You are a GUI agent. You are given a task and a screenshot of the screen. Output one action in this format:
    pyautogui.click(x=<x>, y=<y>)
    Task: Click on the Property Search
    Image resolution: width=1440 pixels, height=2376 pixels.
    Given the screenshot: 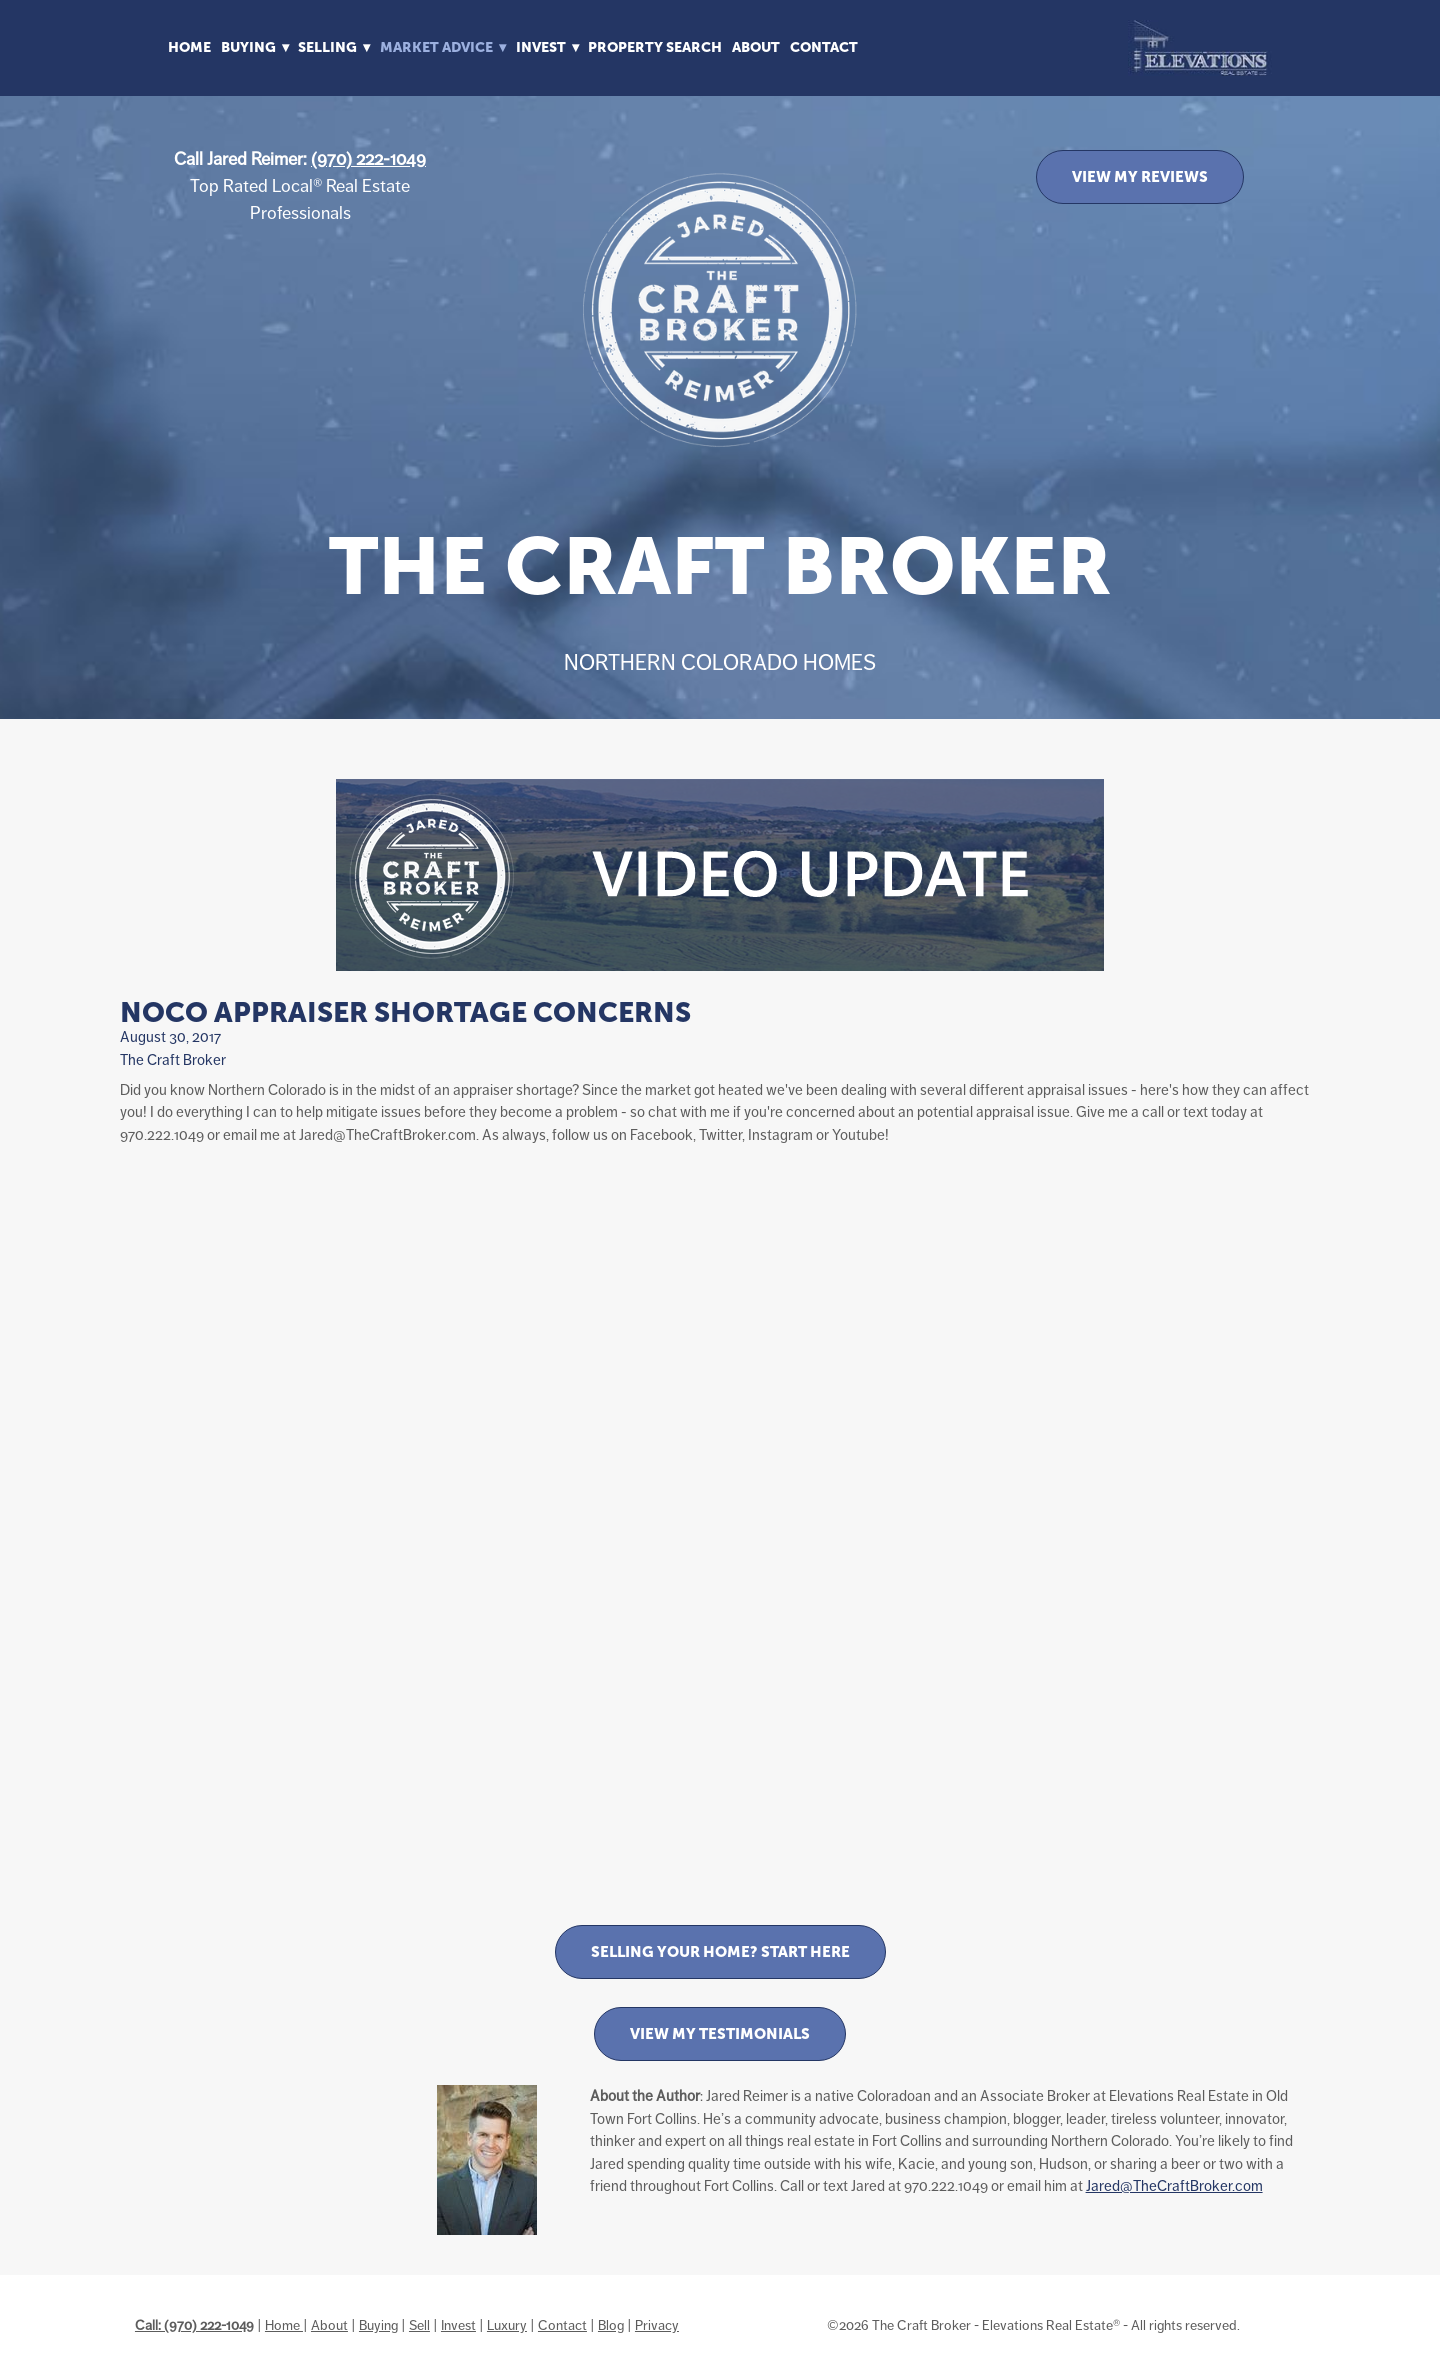 What is the action you would take?
    pyautogui.click(x=655, y=47)
    